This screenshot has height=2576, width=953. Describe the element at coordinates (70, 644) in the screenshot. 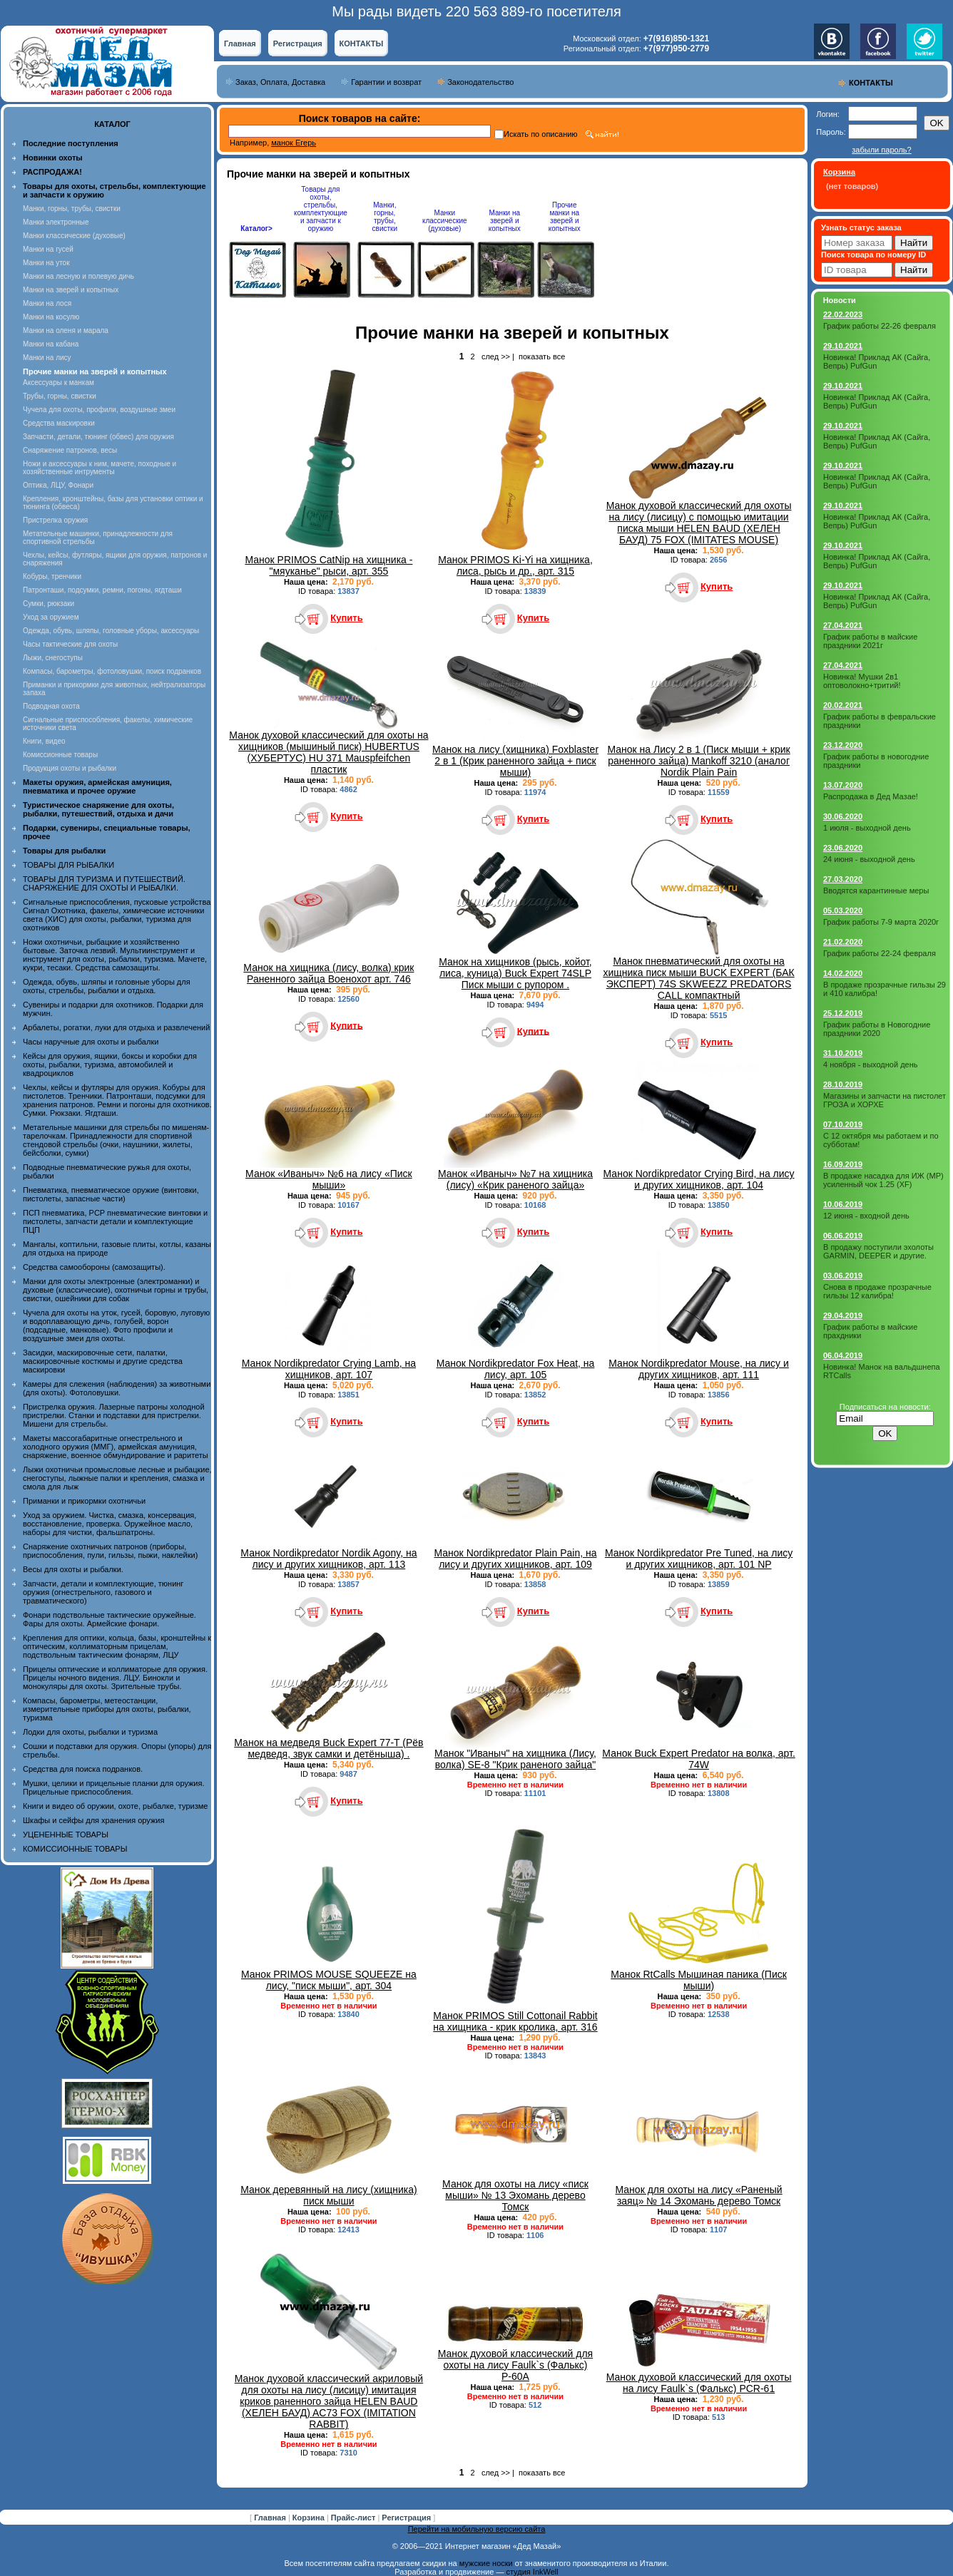

I see `Часы тактические для охоты` at that location.